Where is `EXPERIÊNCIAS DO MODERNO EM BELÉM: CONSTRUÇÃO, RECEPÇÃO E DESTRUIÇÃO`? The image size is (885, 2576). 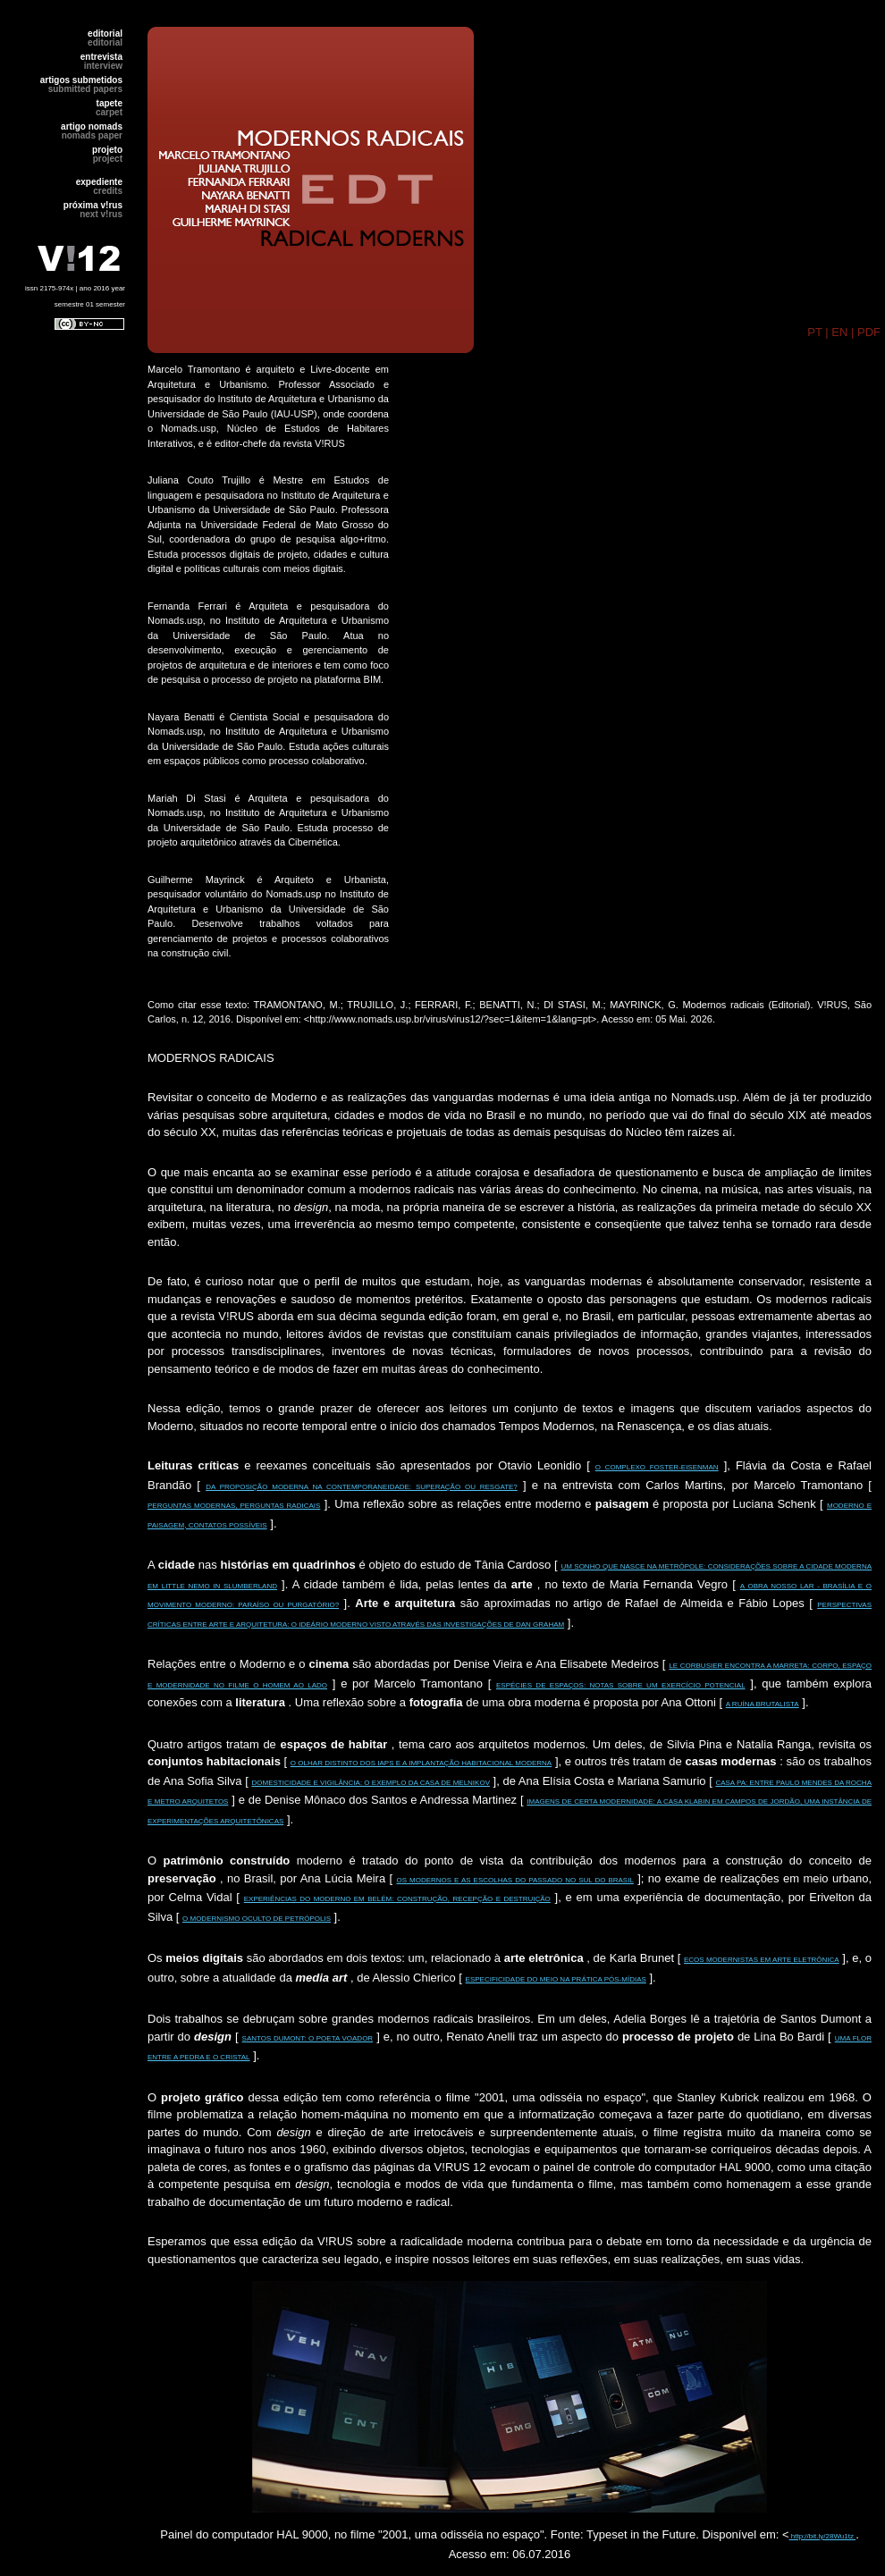
EXPERIÊNCIAS DO MODERNO EM BELÉM: CONSTRUÇÃO, RECEPÇÃO E DESTRUIÇÃO is located at coordinates (397, 1899).